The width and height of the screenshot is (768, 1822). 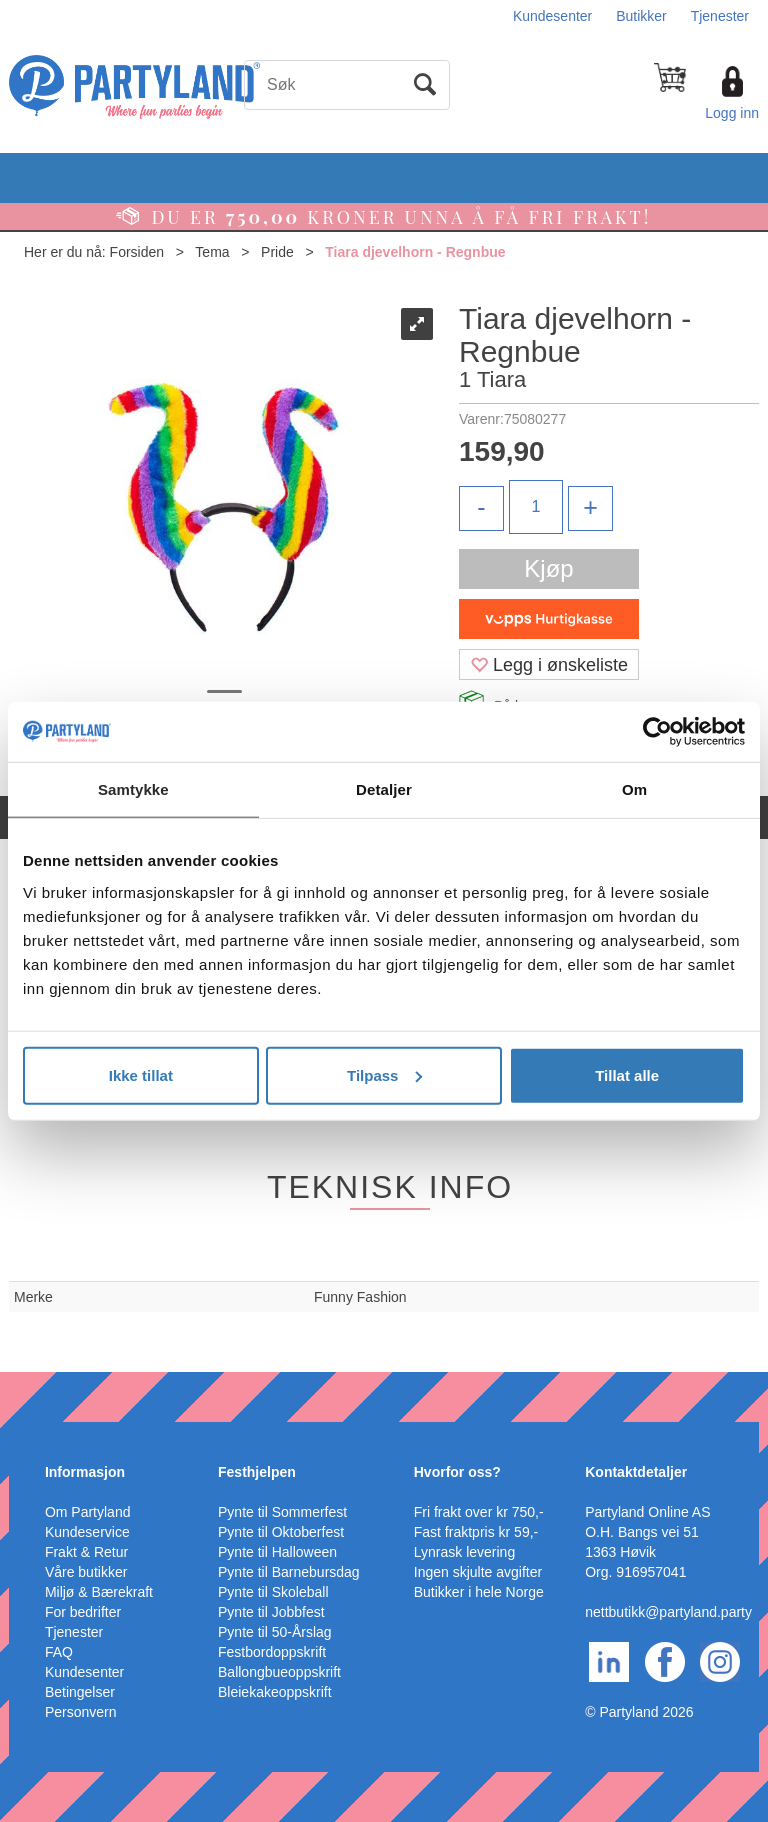 I want to click on Butikker i hele Norge, so click(x=479, y=1592).